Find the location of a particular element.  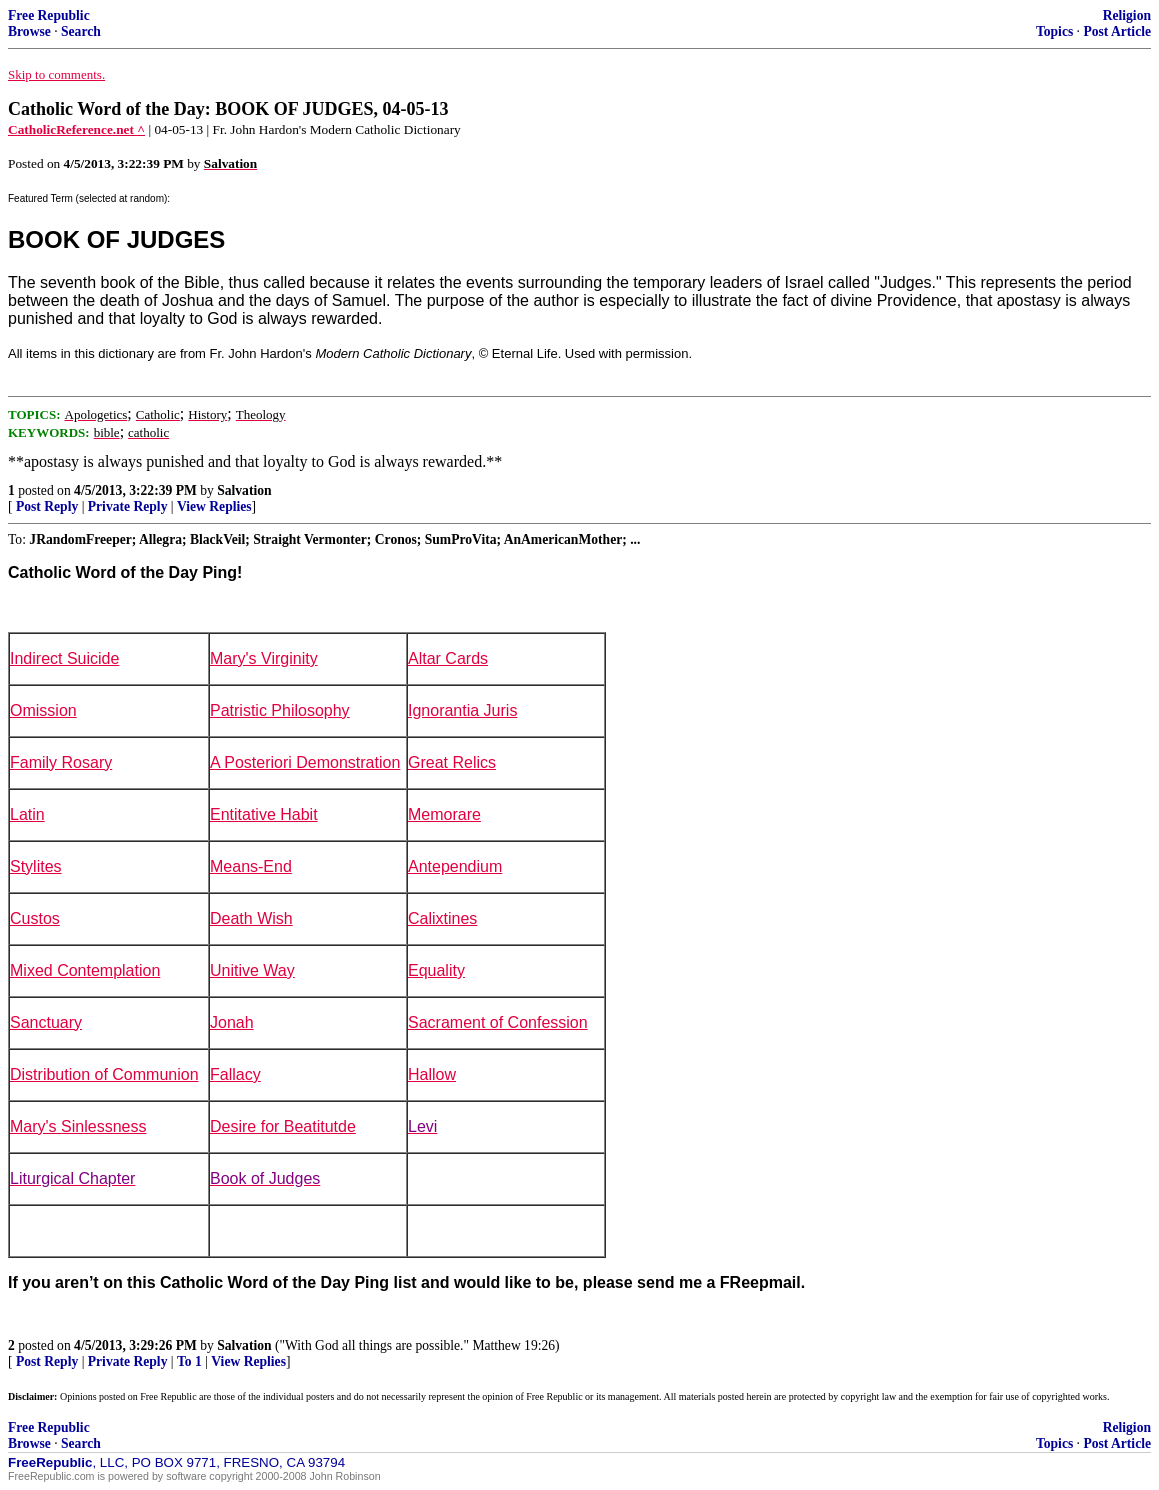

Salvation is located at coordinates (244, 490).